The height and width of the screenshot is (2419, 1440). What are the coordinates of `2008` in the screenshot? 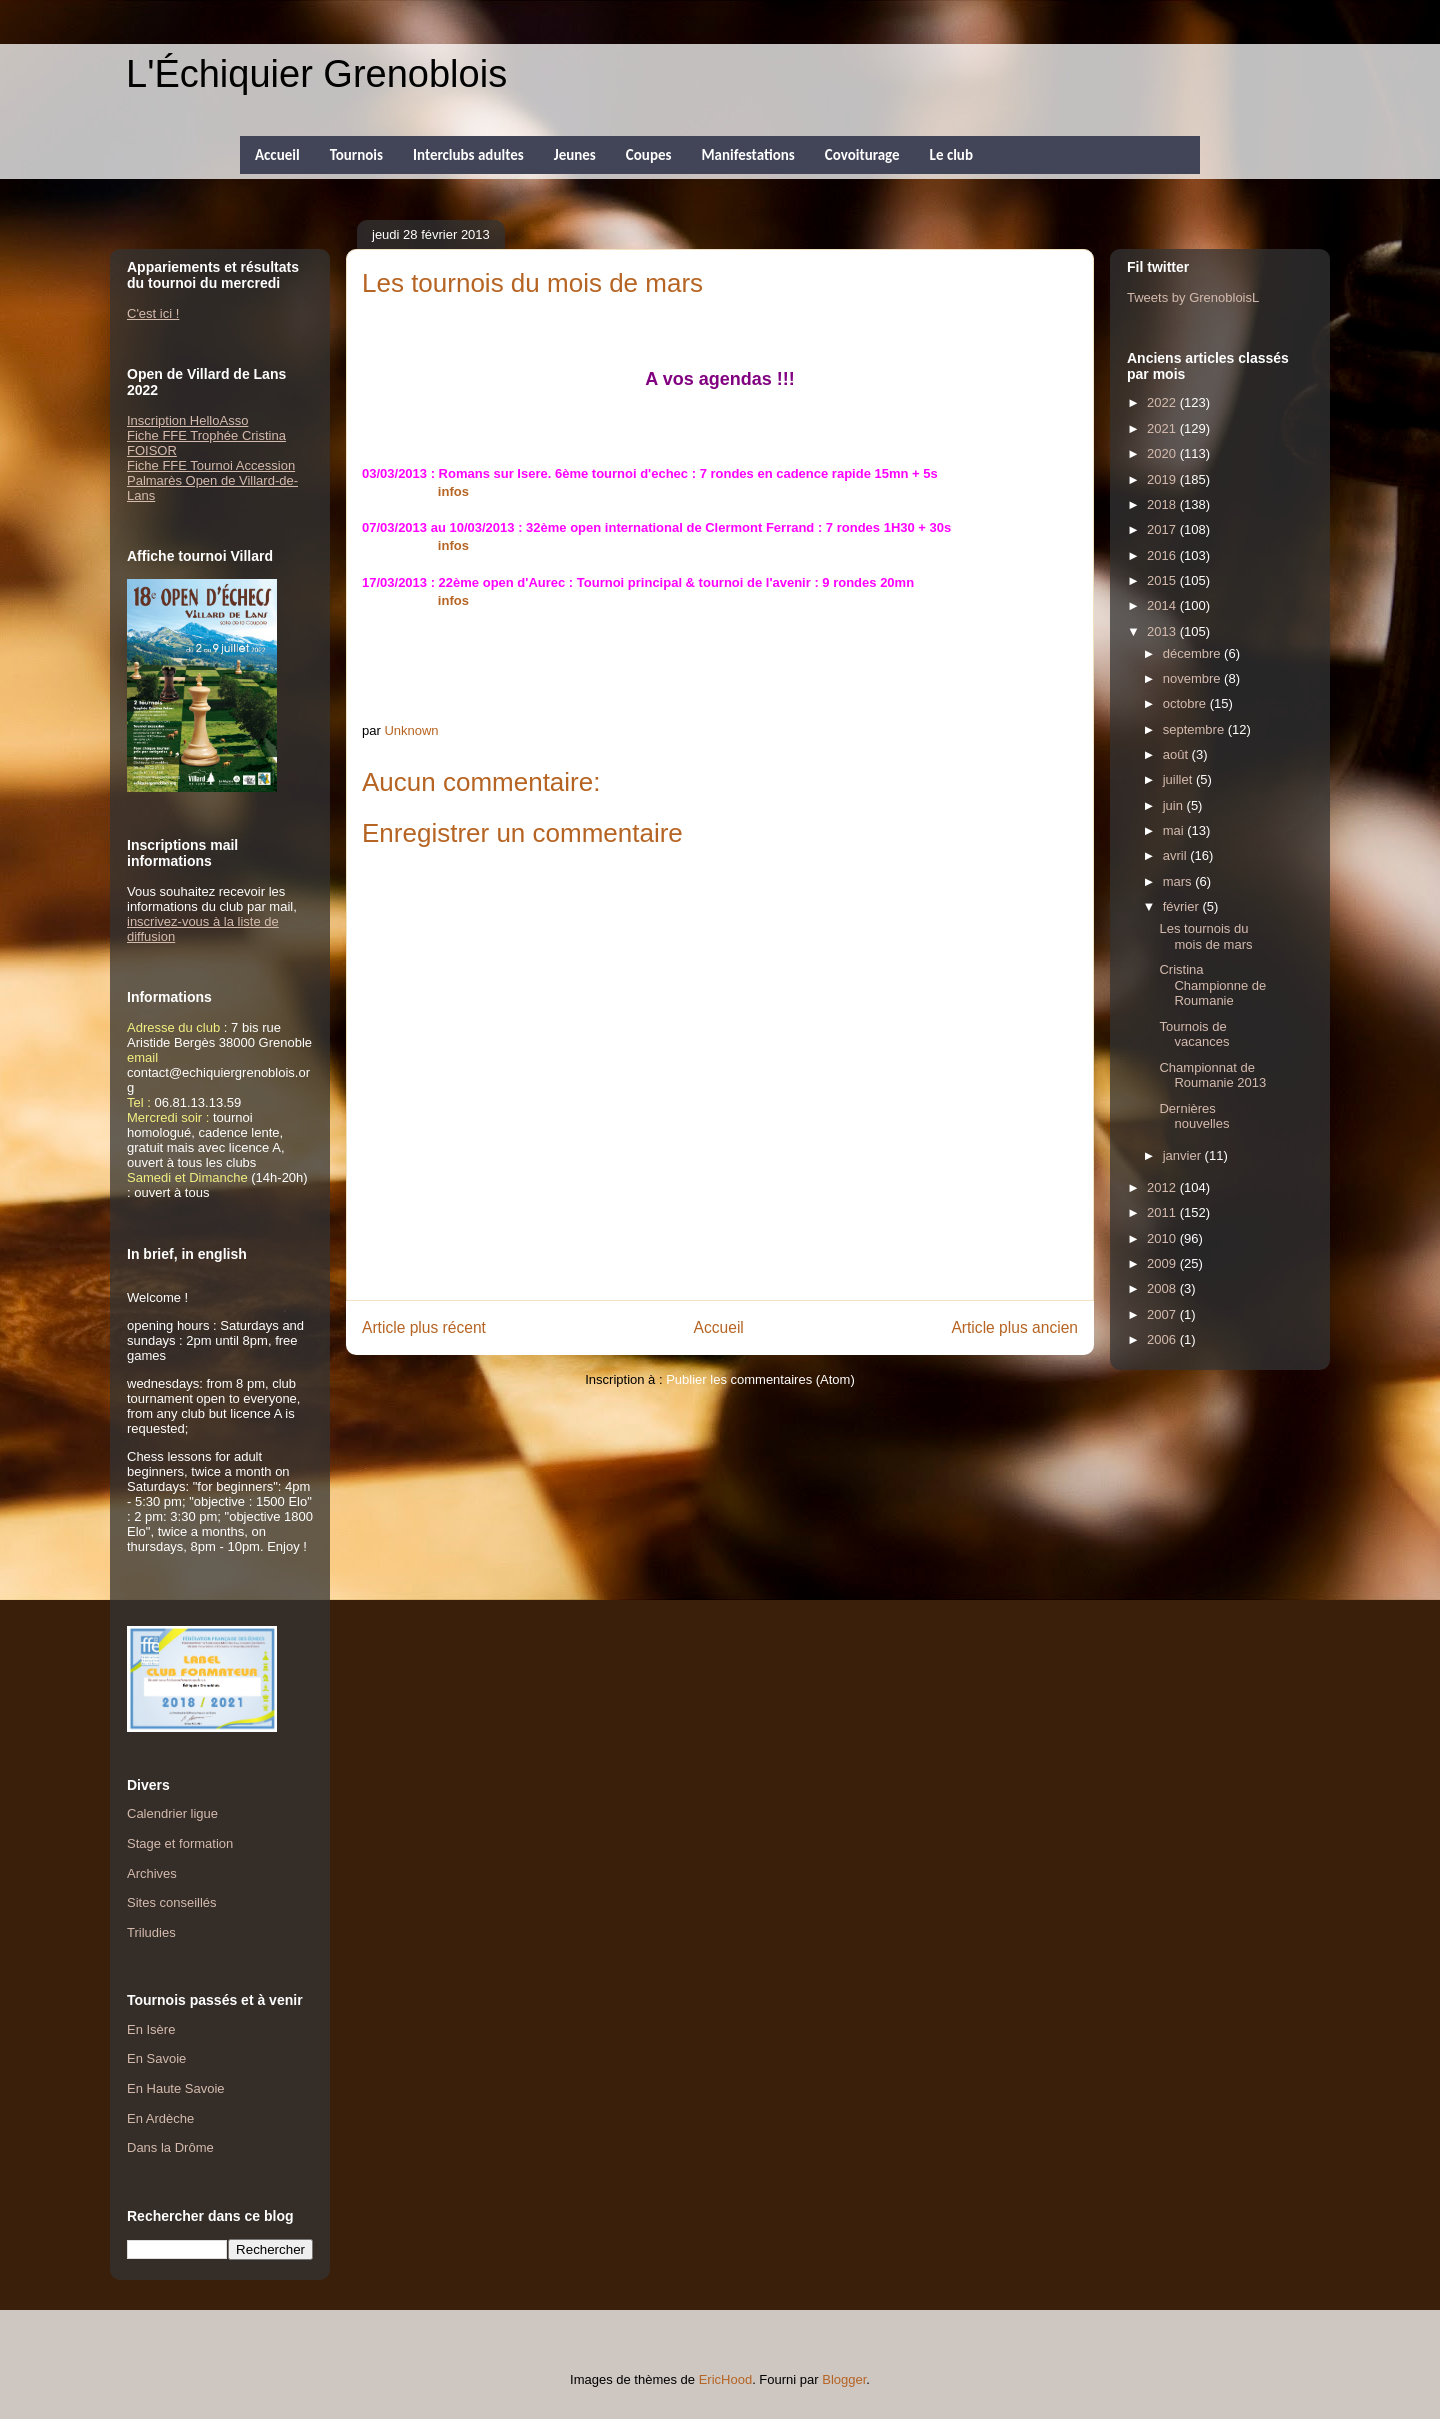 It's located at (1163, 1288).